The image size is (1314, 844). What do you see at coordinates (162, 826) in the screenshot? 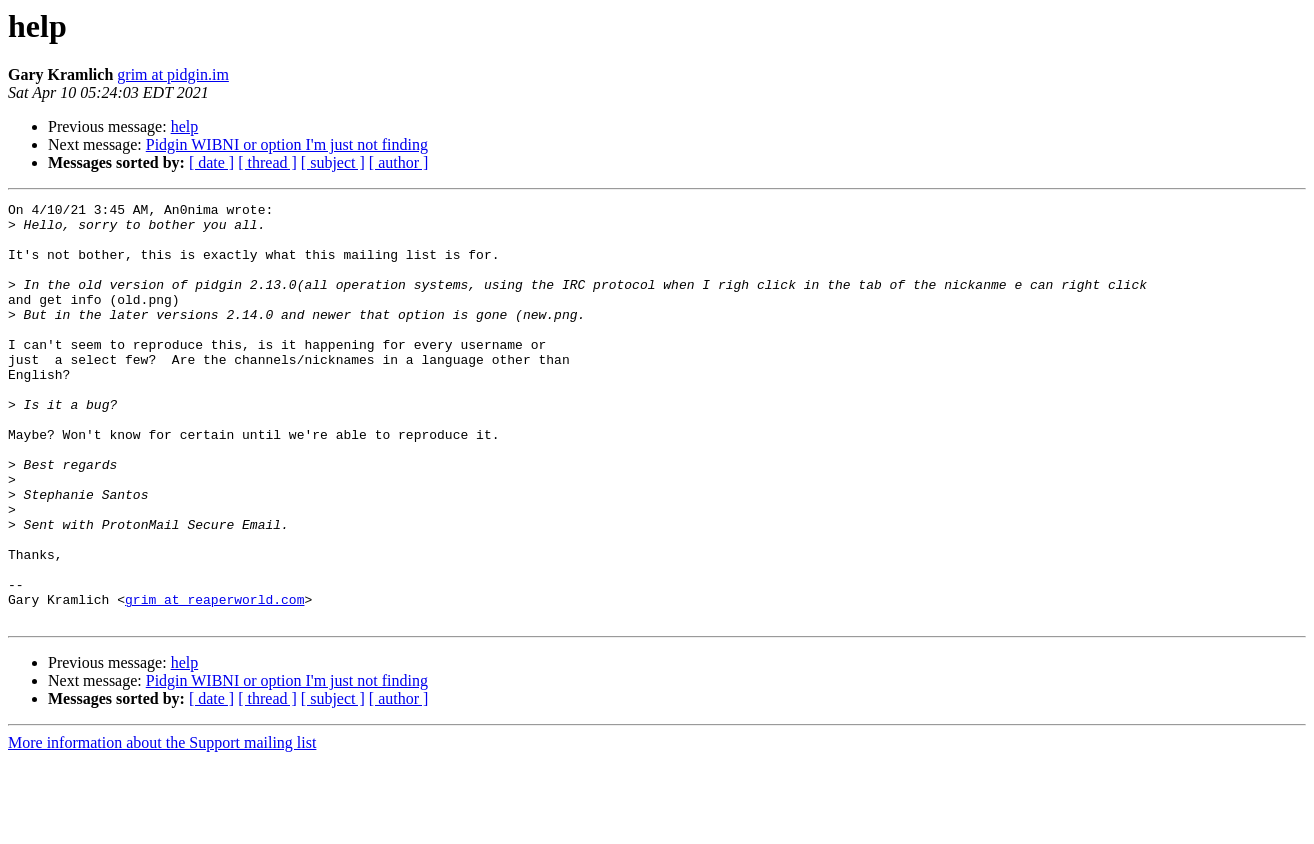
I see `More information about the Support mailing list` at bounding box center [162, 826].